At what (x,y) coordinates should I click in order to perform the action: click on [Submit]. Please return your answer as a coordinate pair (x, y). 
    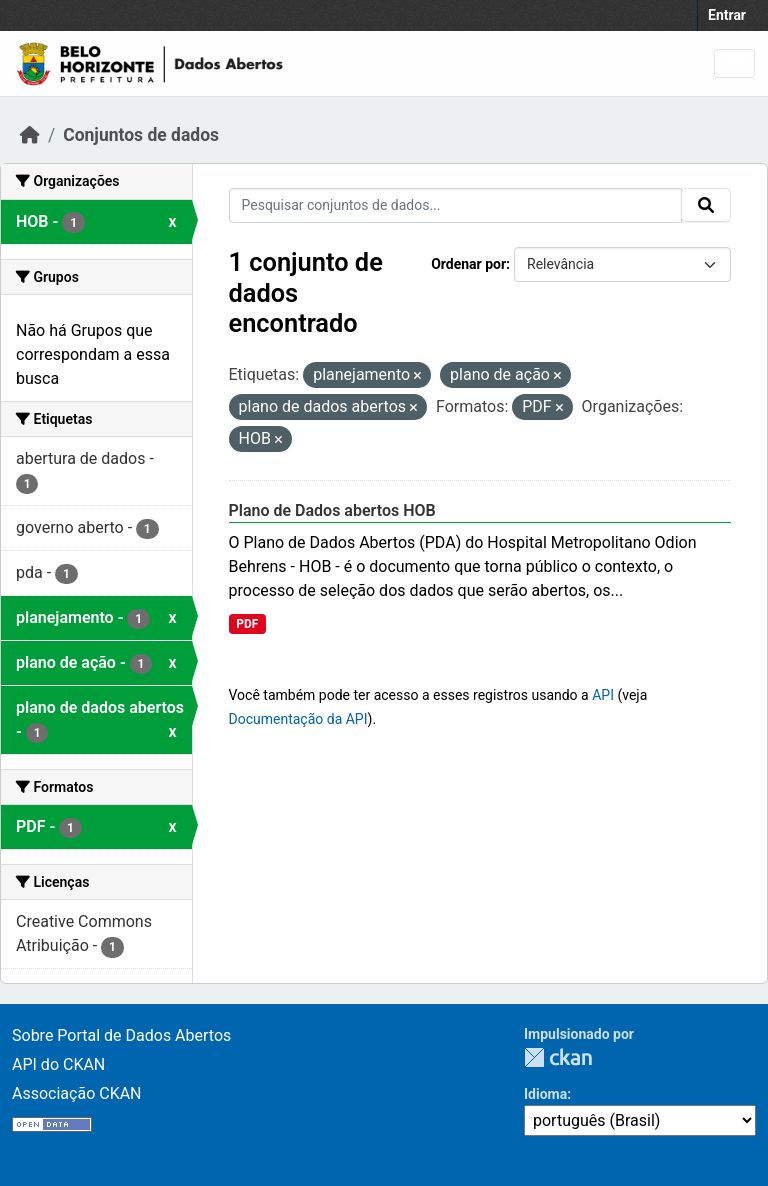
    Looking at the image, I should click on (706, 205).